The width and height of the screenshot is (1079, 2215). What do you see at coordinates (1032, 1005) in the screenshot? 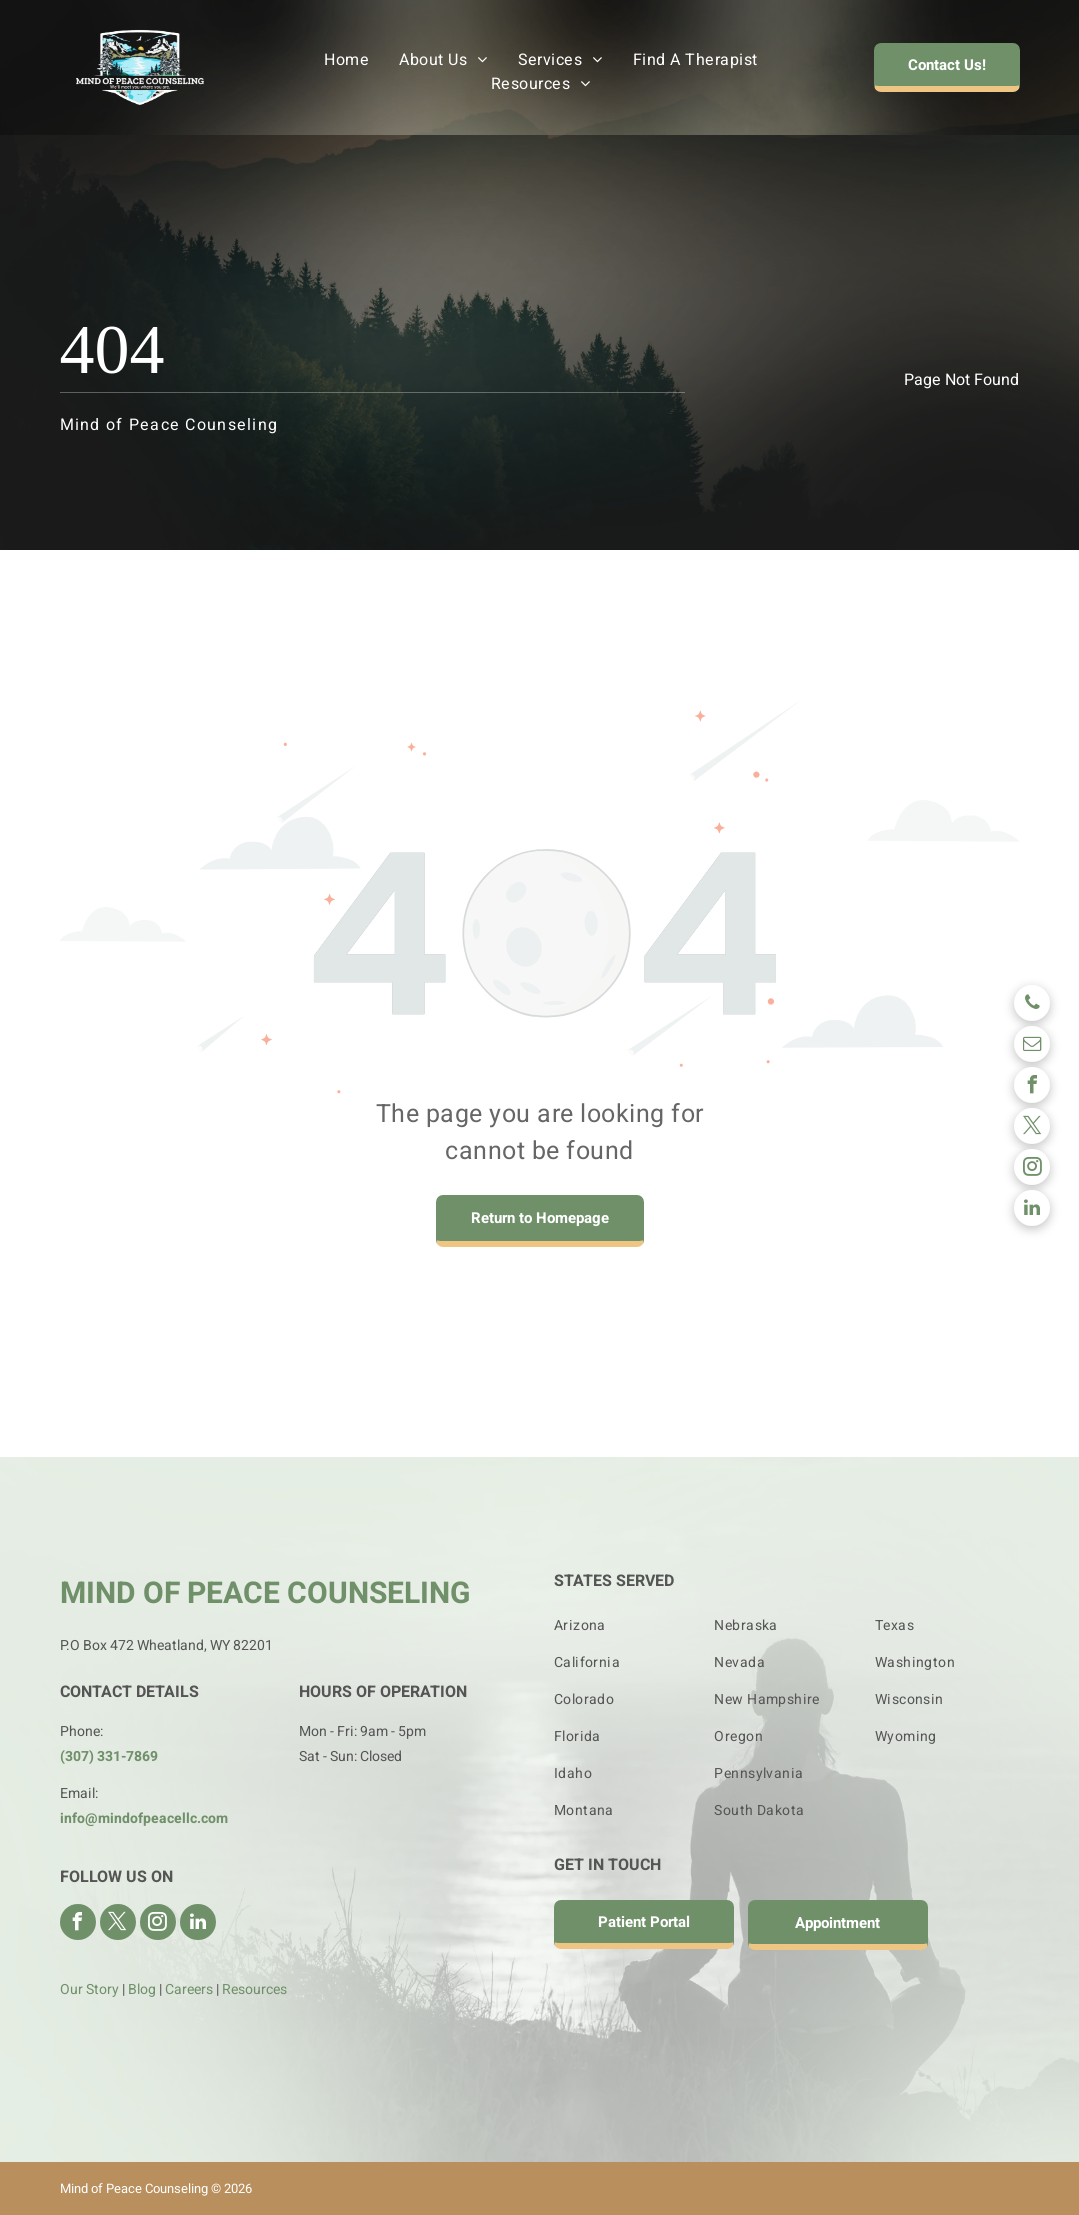
I see `[phone]` at bounding box center [1032, 1005].